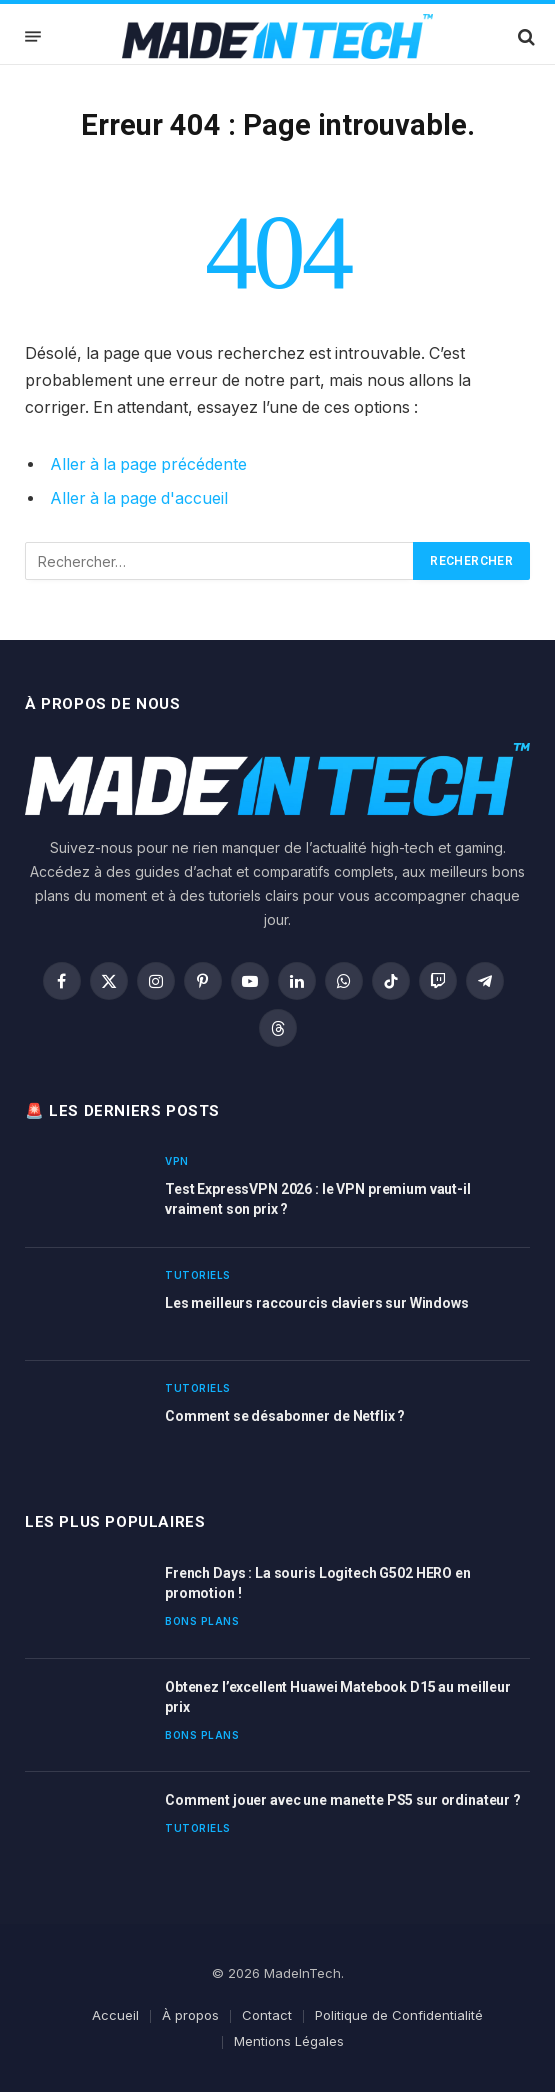 Image resolution: width=555 pixels, height=2092 pixels. Describe the element at coordinates (343, 1800) in the screenshot. I see `Comment jouer avec une manette PS5 sur ordinateur ?` at that location.